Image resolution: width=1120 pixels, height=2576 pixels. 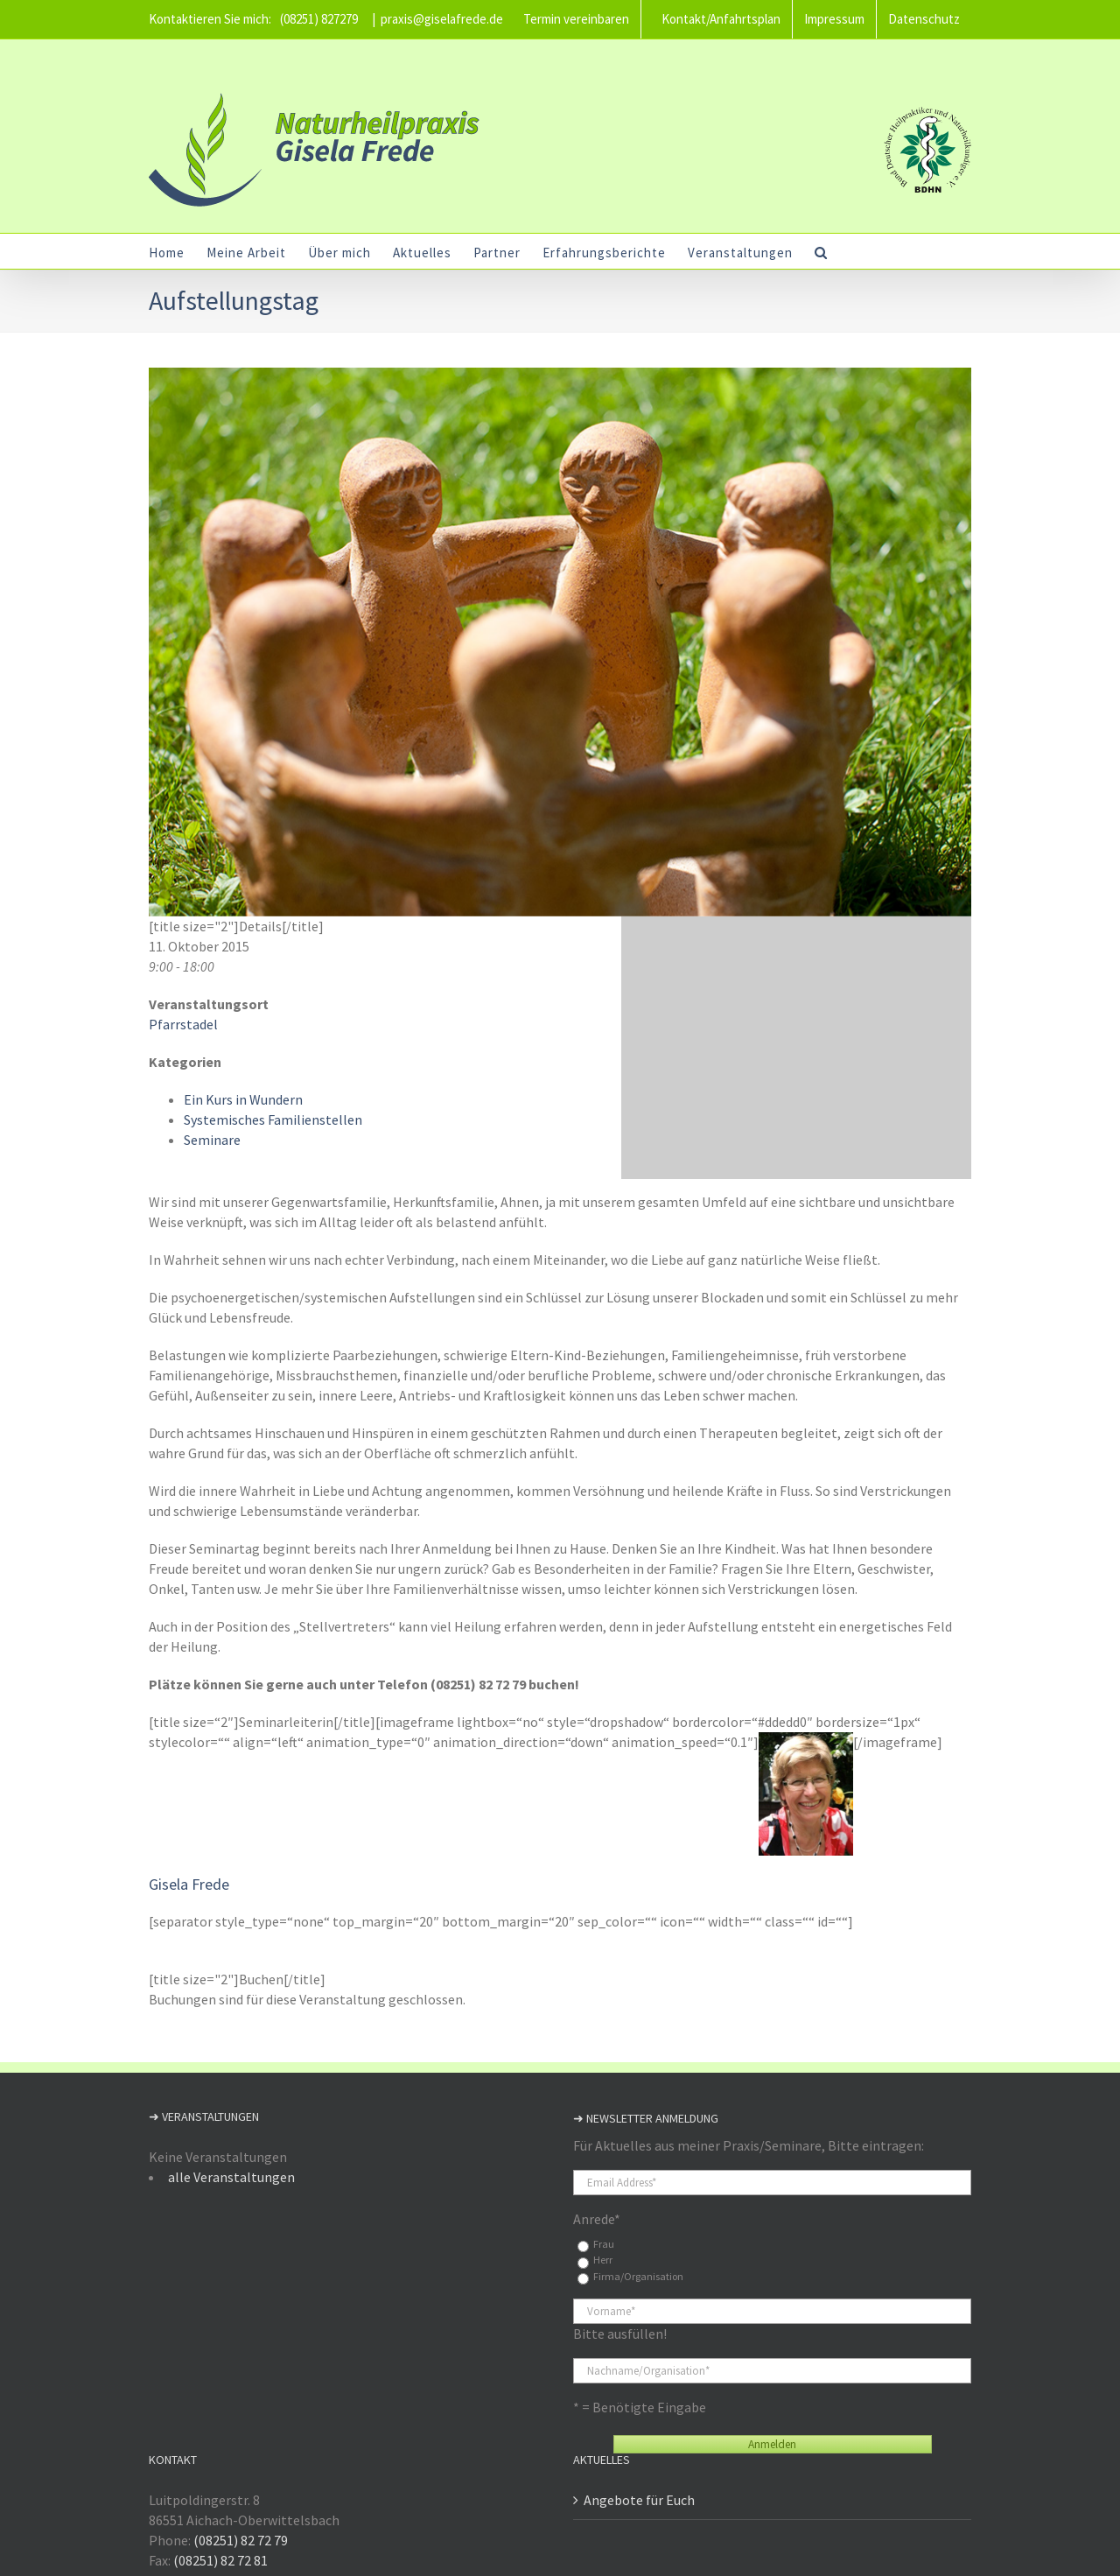 I want to click on (08251) 82 72 79, so click(x=237, y=2540).